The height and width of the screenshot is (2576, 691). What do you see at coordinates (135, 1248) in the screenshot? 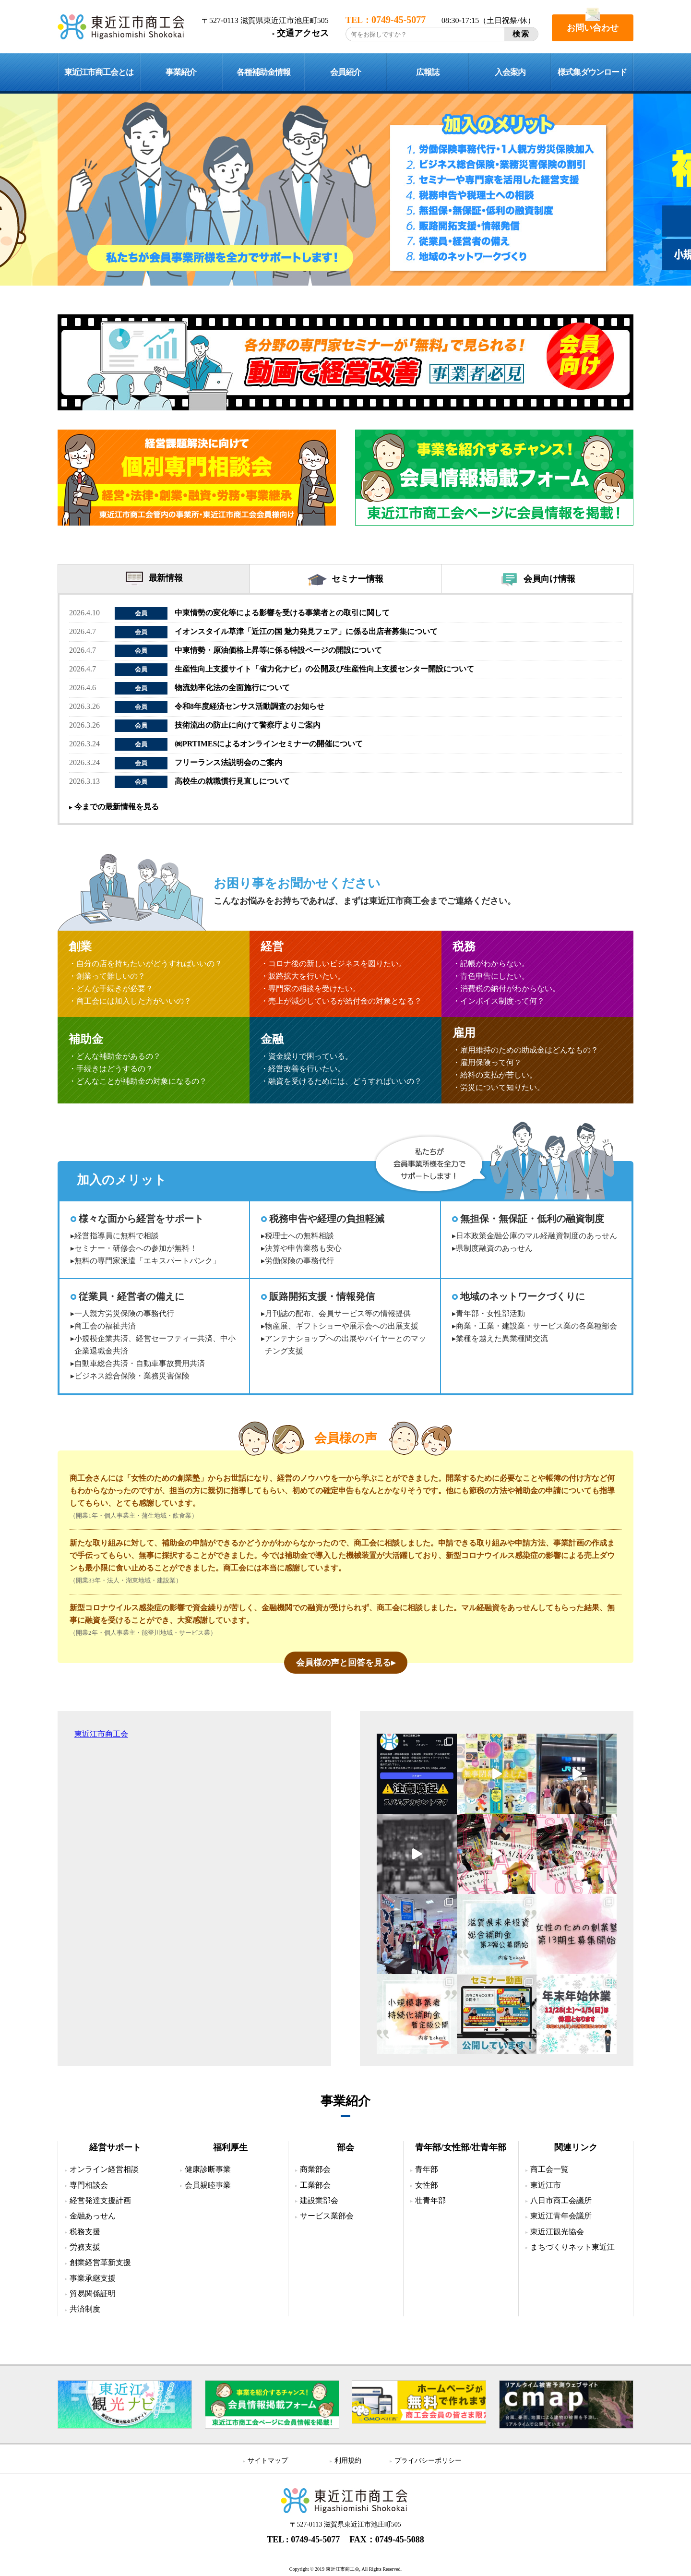
I see `セミナー・研修会への参加が無料！` at bounding box center [135, 1248].